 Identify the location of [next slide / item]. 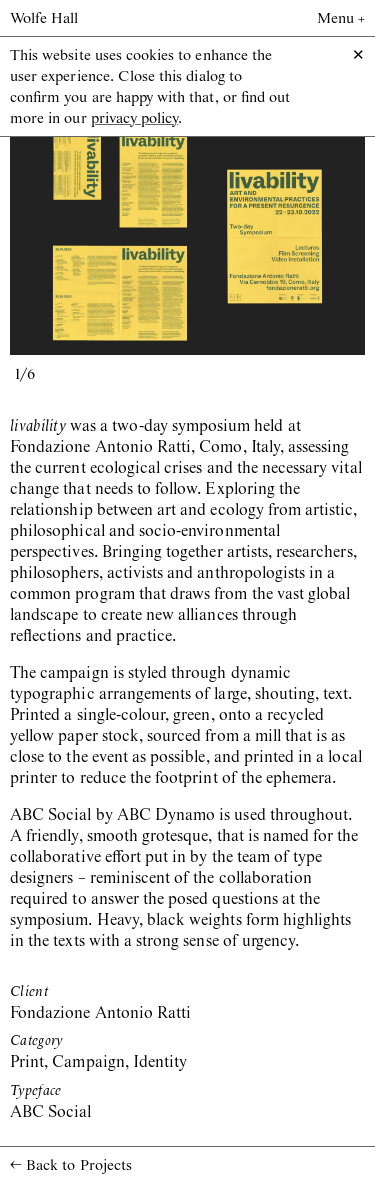
(277, 236).